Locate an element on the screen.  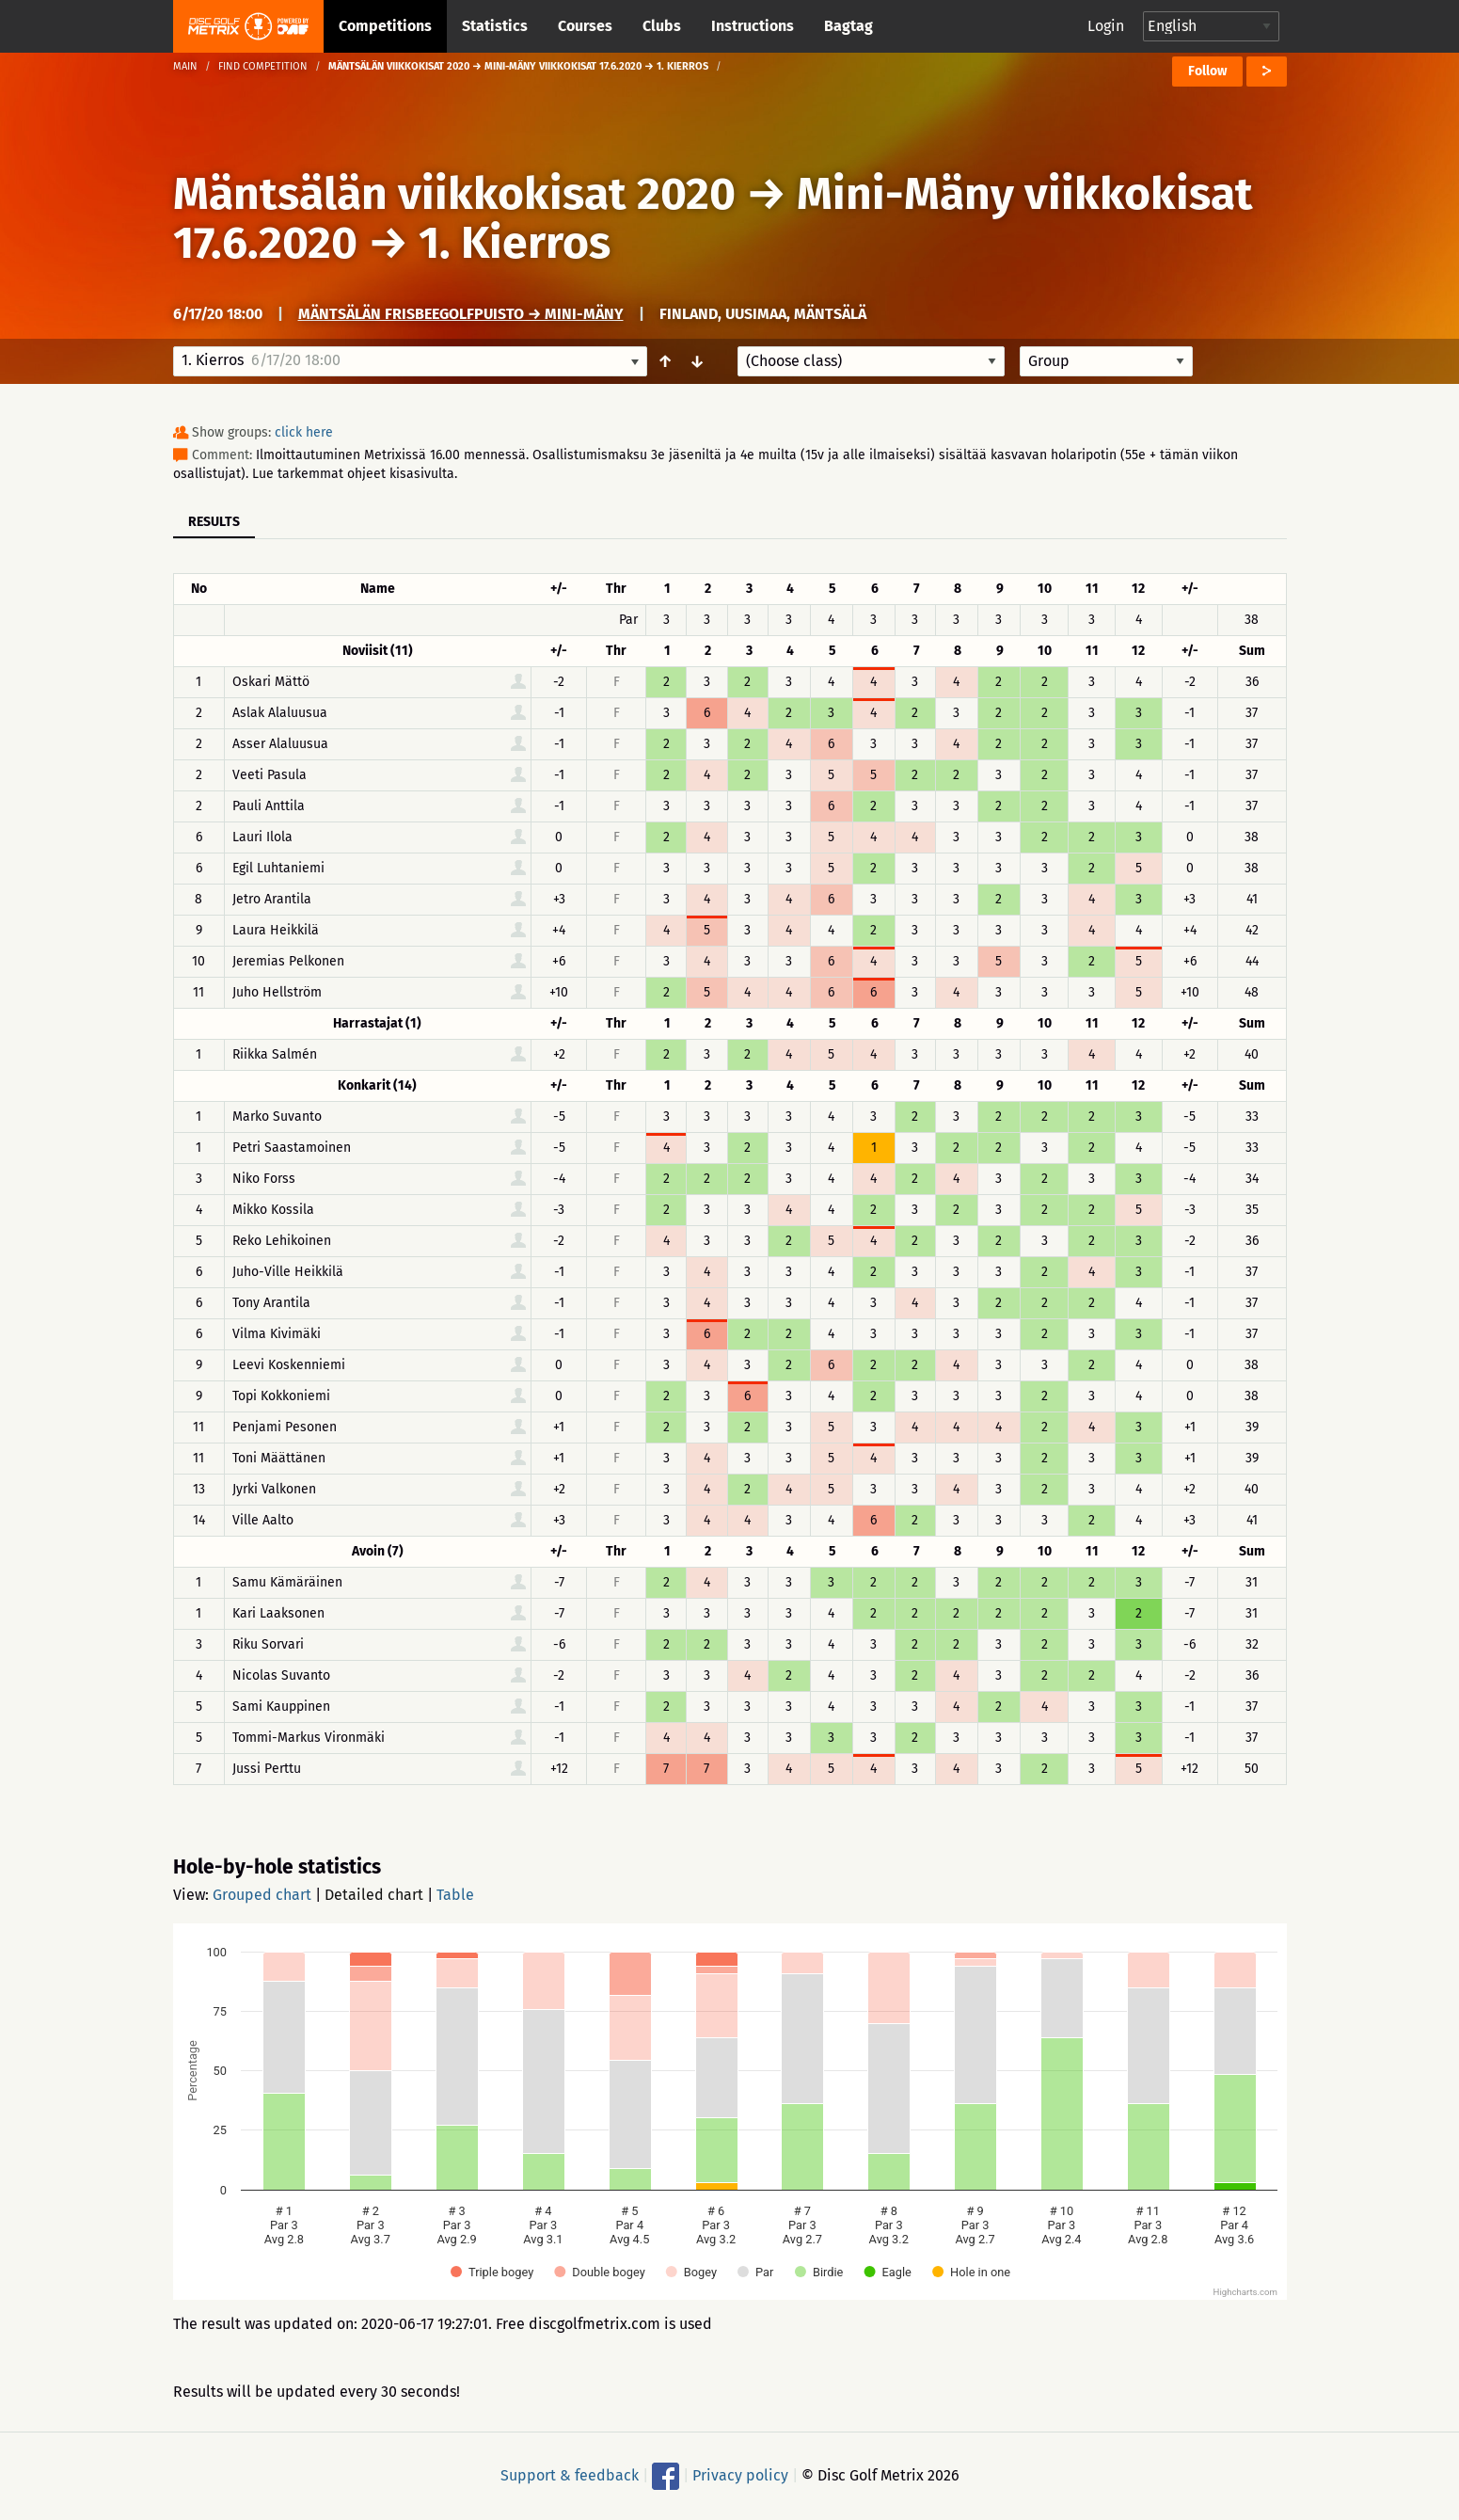
Login is located at coordinates (1105, 26).